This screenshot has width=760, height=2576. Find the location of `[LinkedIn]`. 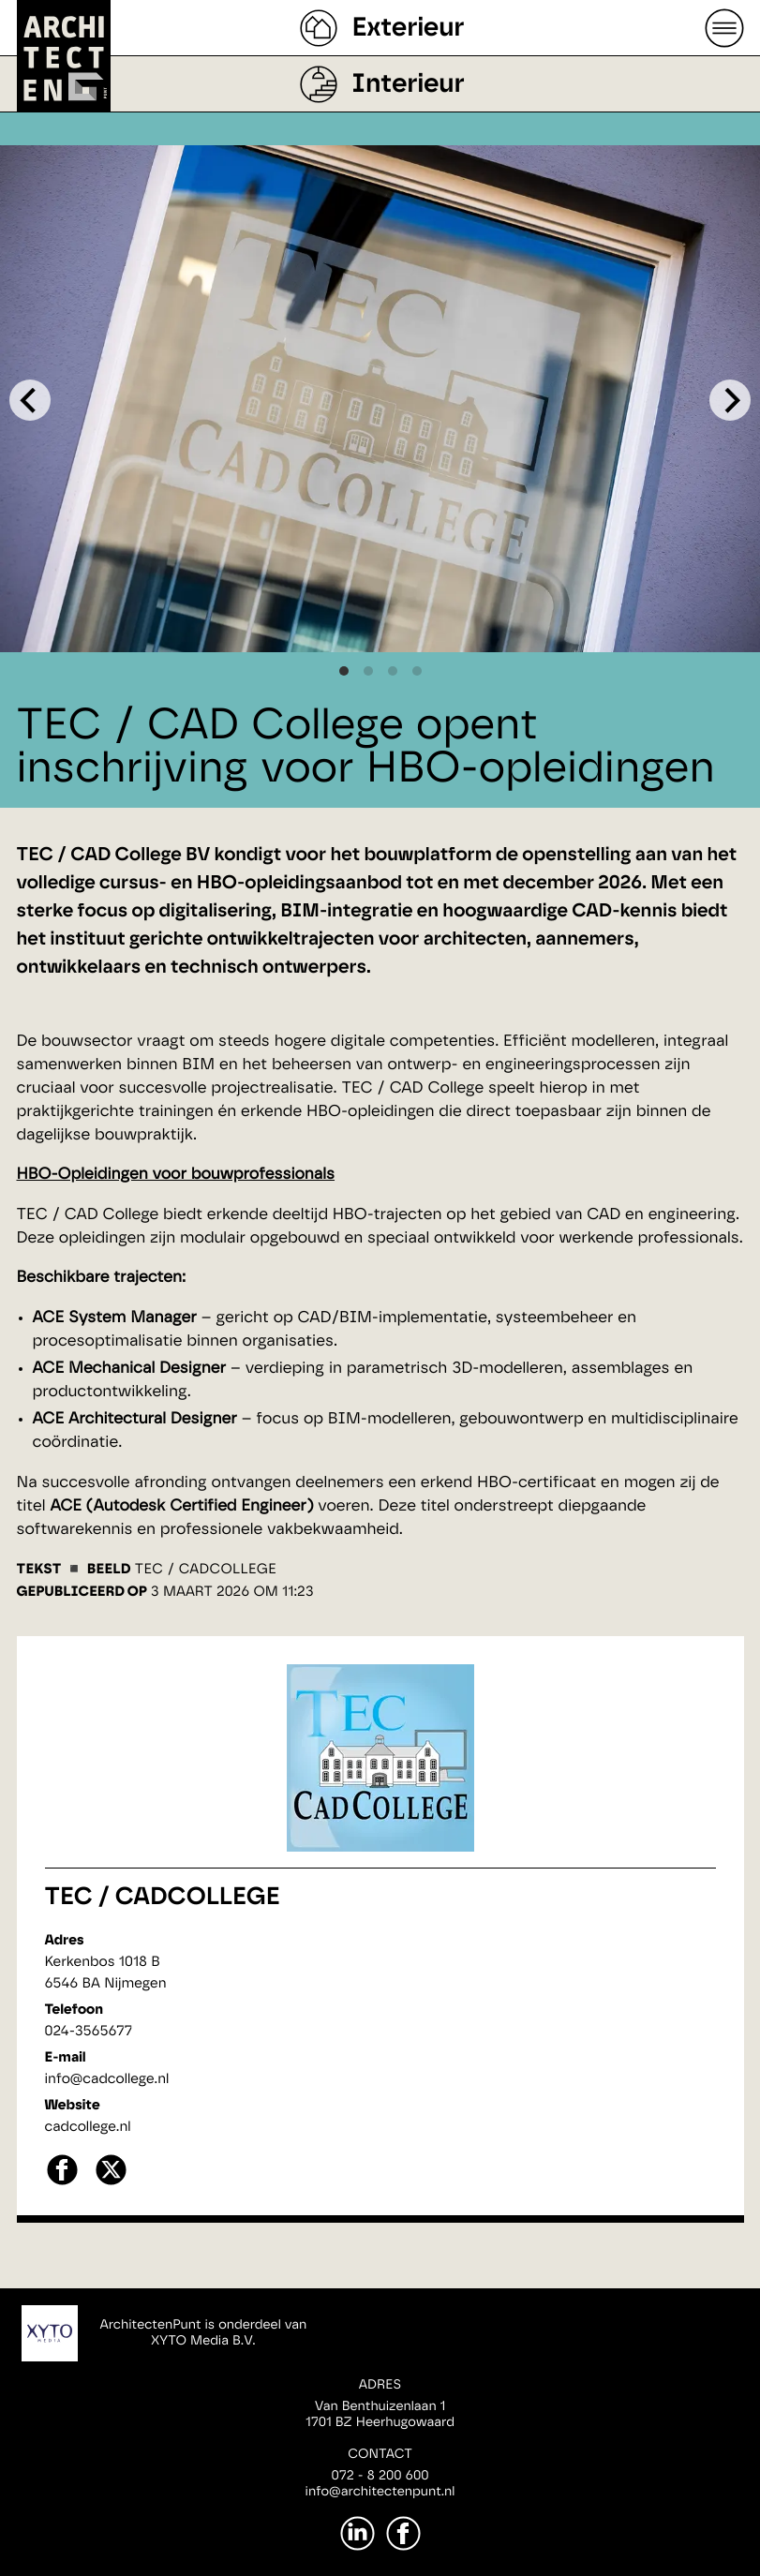

[LinkedIn] is located at coordinates (357, 2533).